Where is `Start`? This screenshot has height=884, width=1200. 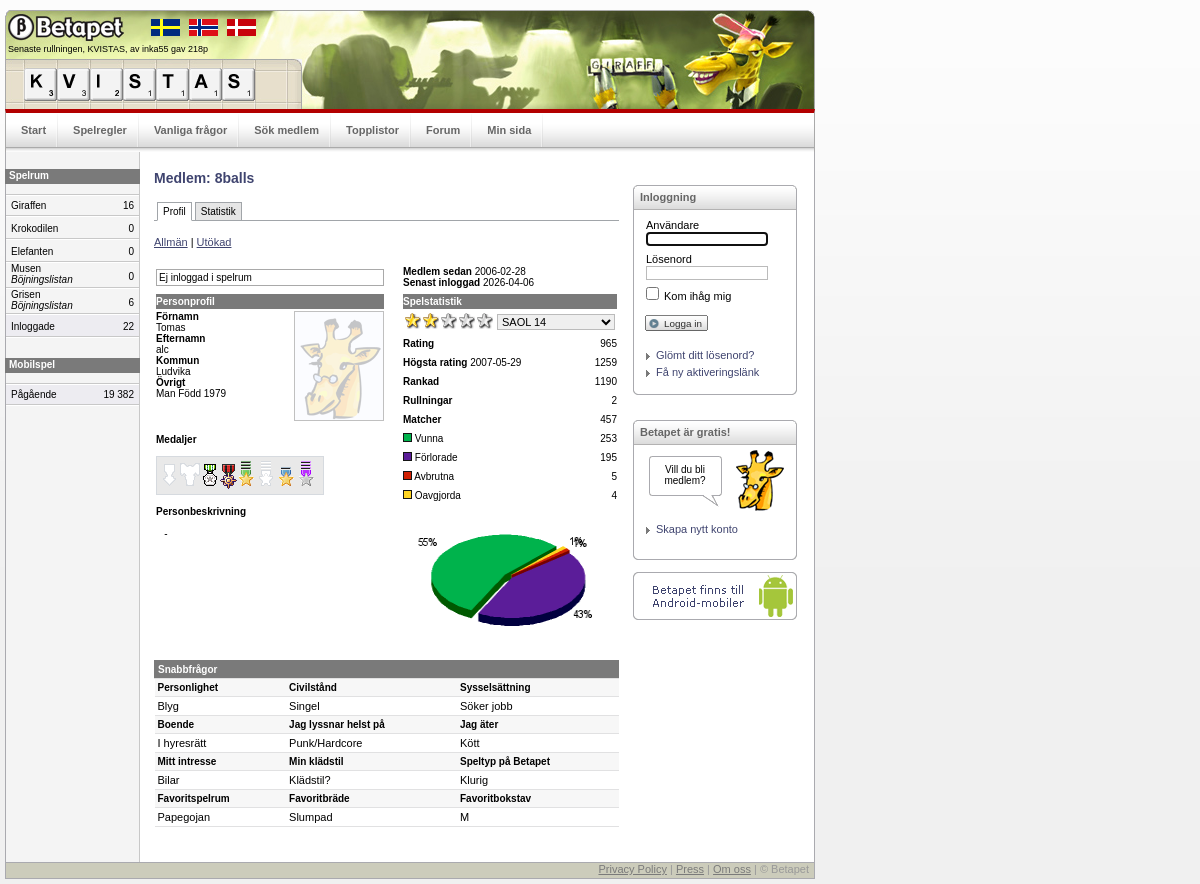 Start is located at coordinates (33, 130).